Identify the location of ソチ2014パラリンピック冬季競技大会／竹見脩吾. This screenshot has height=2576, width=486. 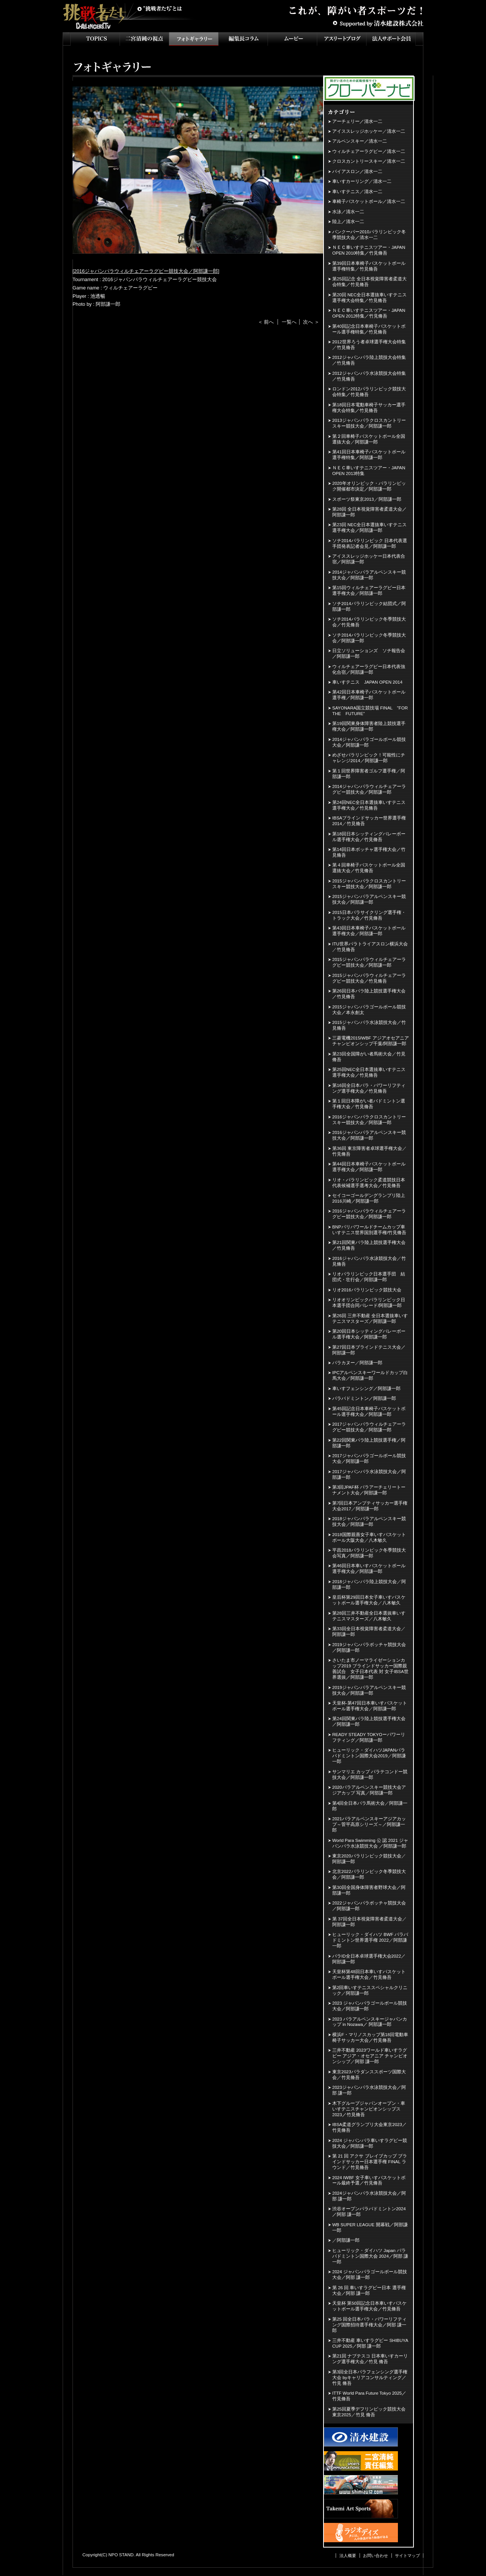
(369, 622).